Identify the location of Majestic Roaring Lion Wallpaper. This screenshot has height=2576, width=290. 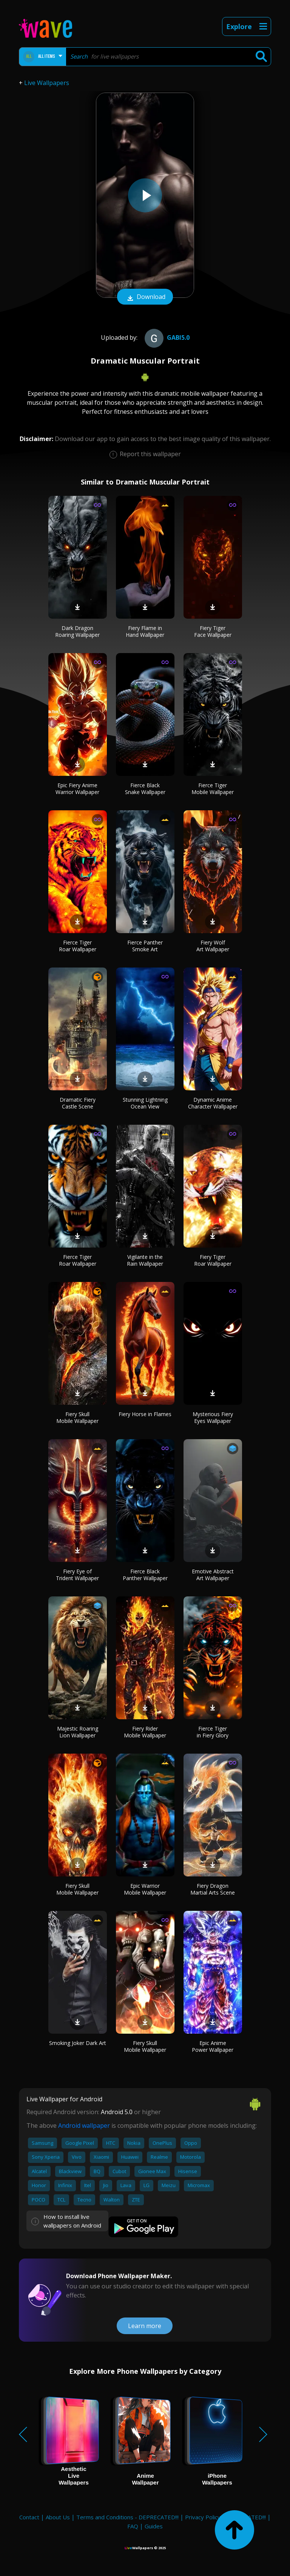
(77, 1732).